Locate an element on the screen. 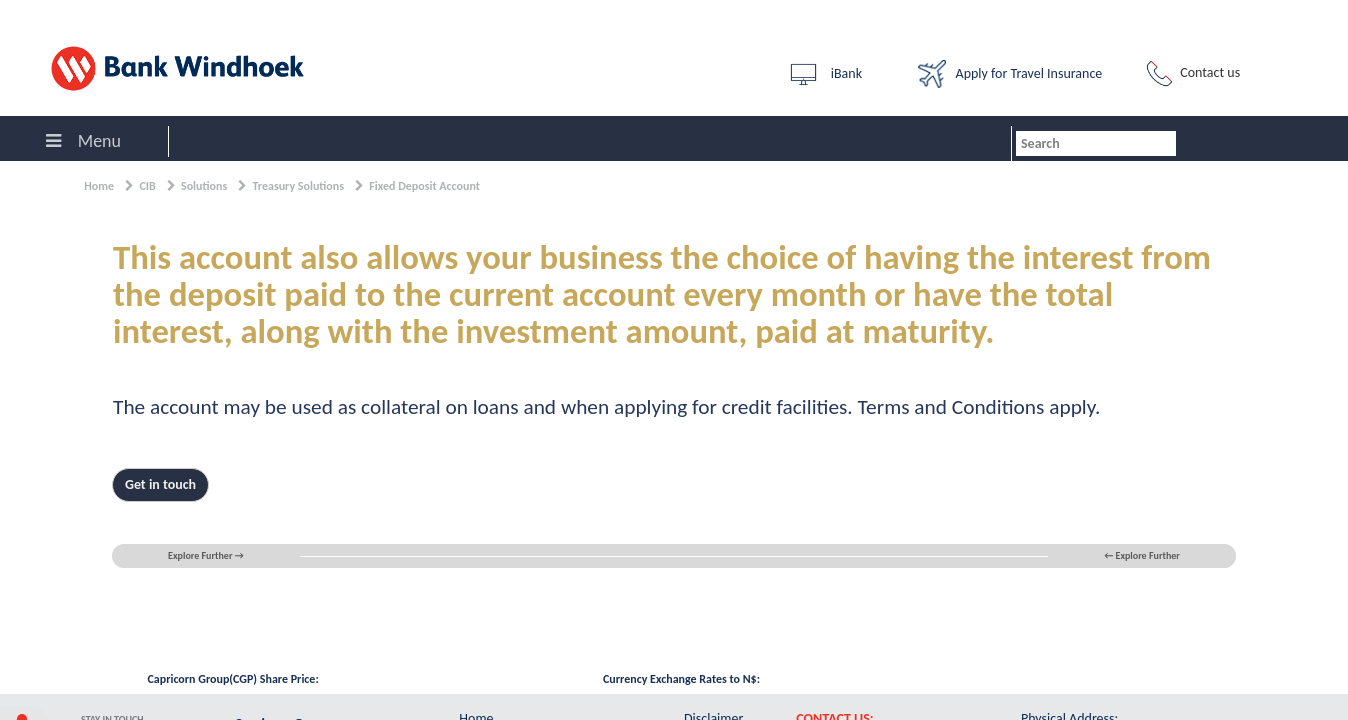 This screenshot has width=1348, height=720. [combobox] is located at coordinates (1096, 143).